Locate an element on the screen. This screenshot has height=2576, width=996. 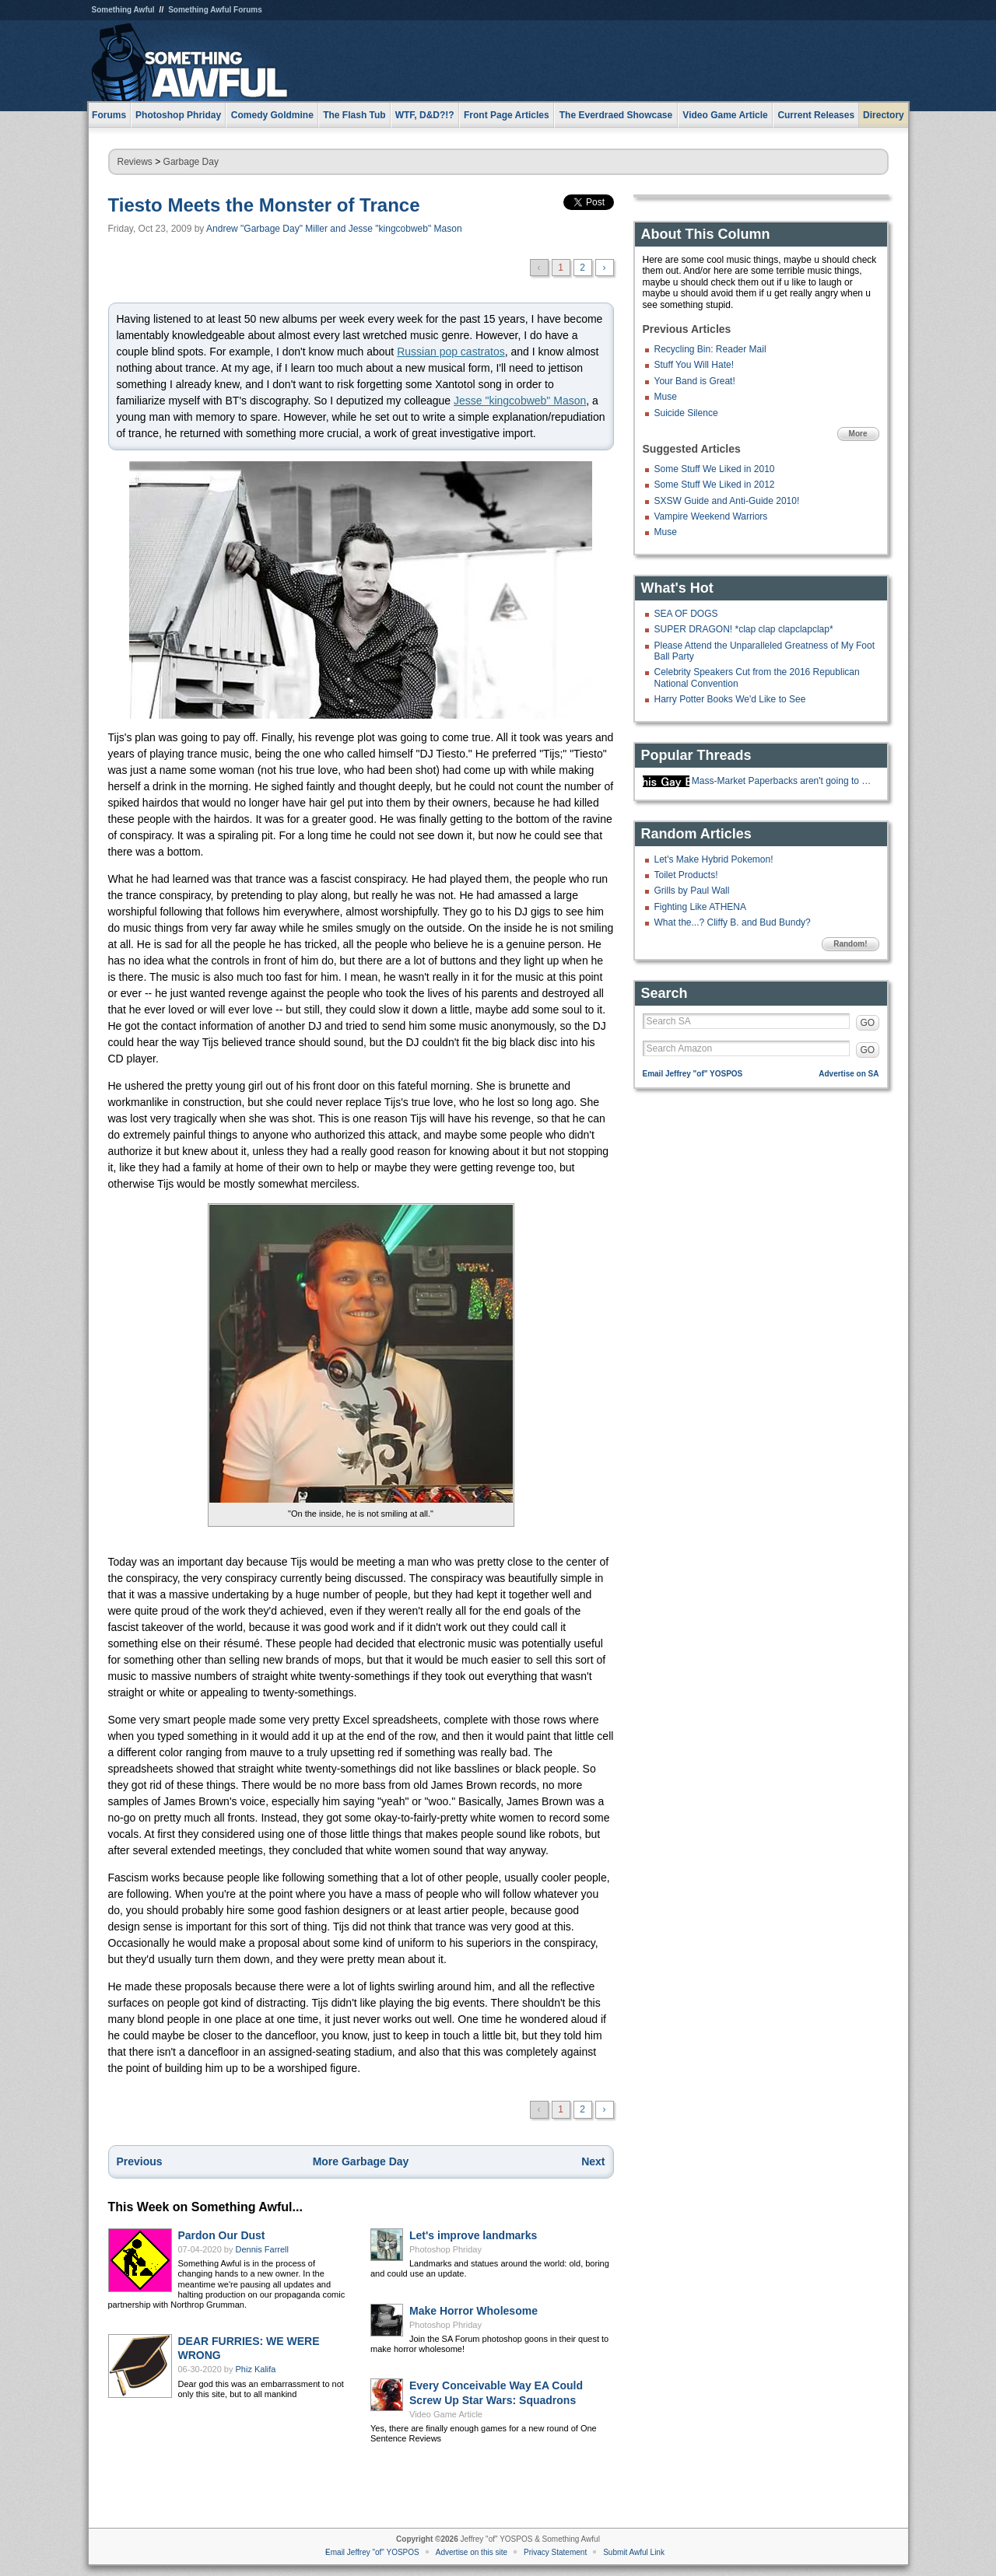
Random! is located at coordinates (850, 944).